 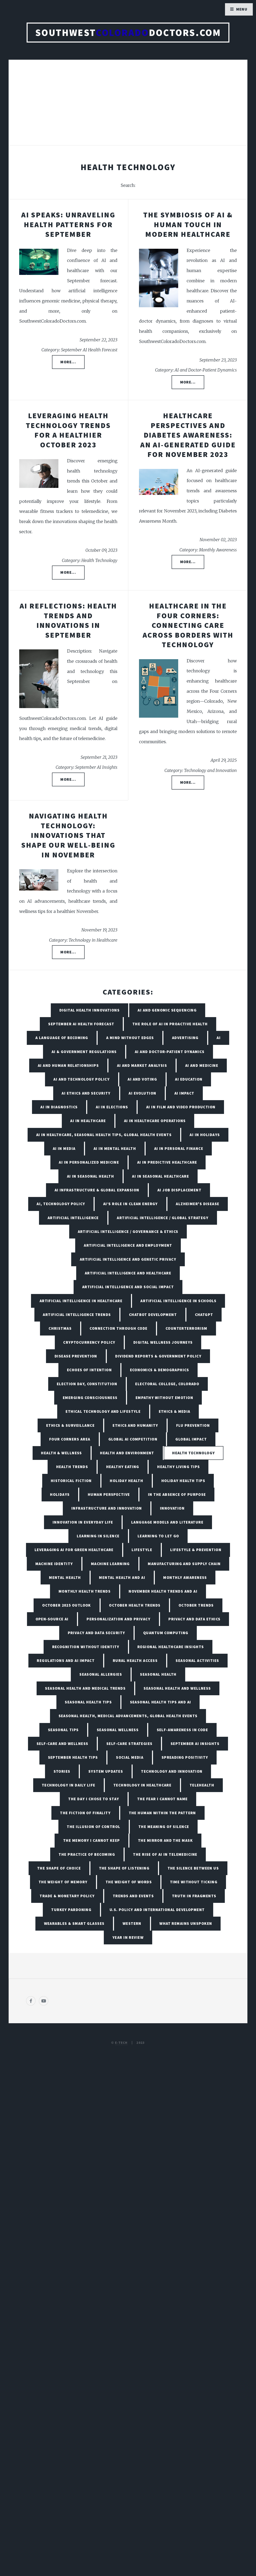 I want to click on Artificial Intelligence in Healthcare, so click(x=81, y=1300).